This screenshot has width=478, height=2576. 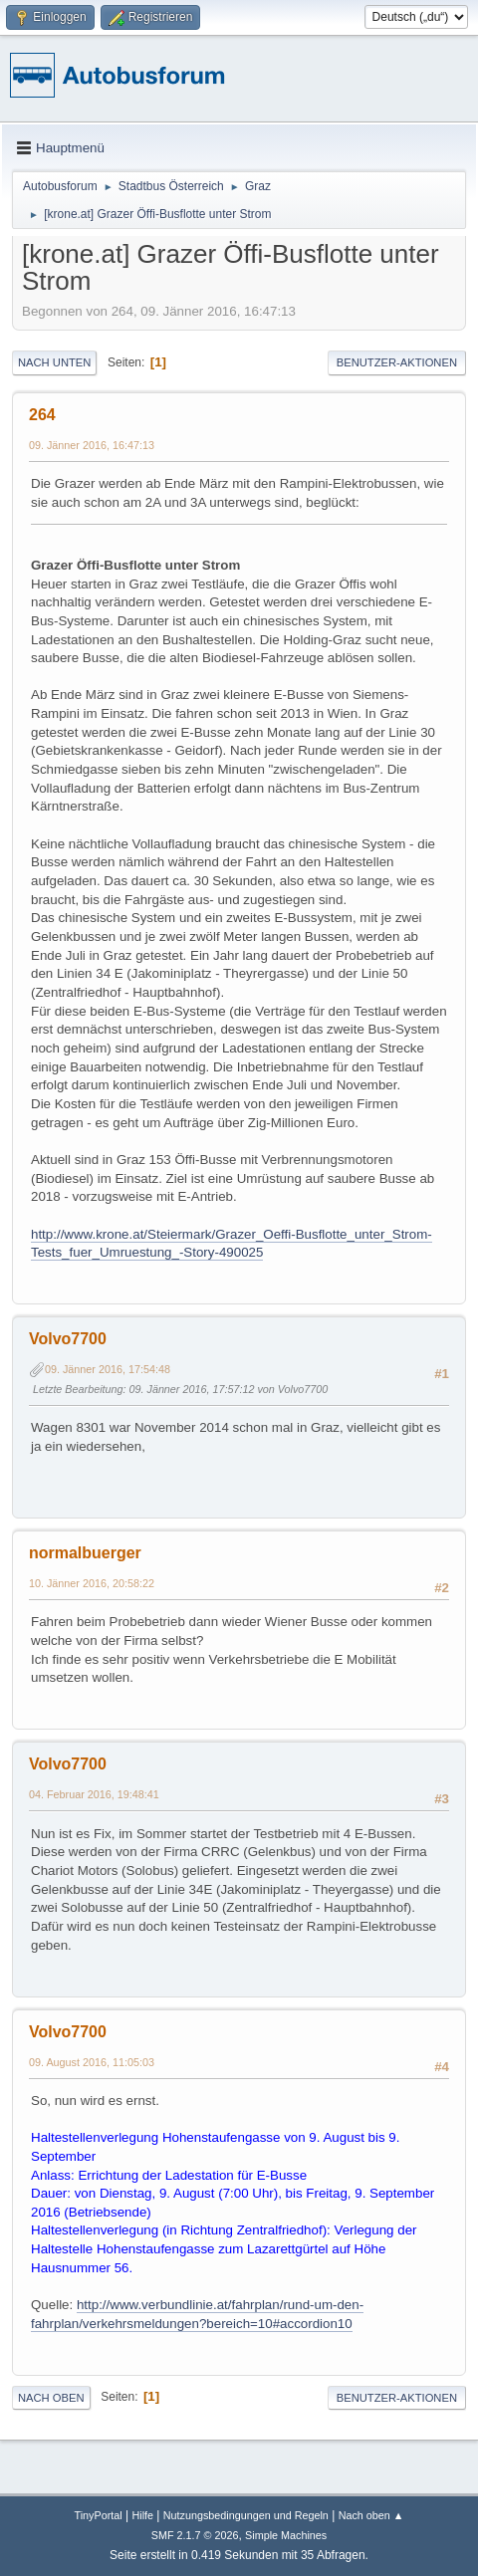 What do you see at coordinates (68, 1338) in the screenshot?
I see `Volvo7700` at bounding box center [68, 1338].